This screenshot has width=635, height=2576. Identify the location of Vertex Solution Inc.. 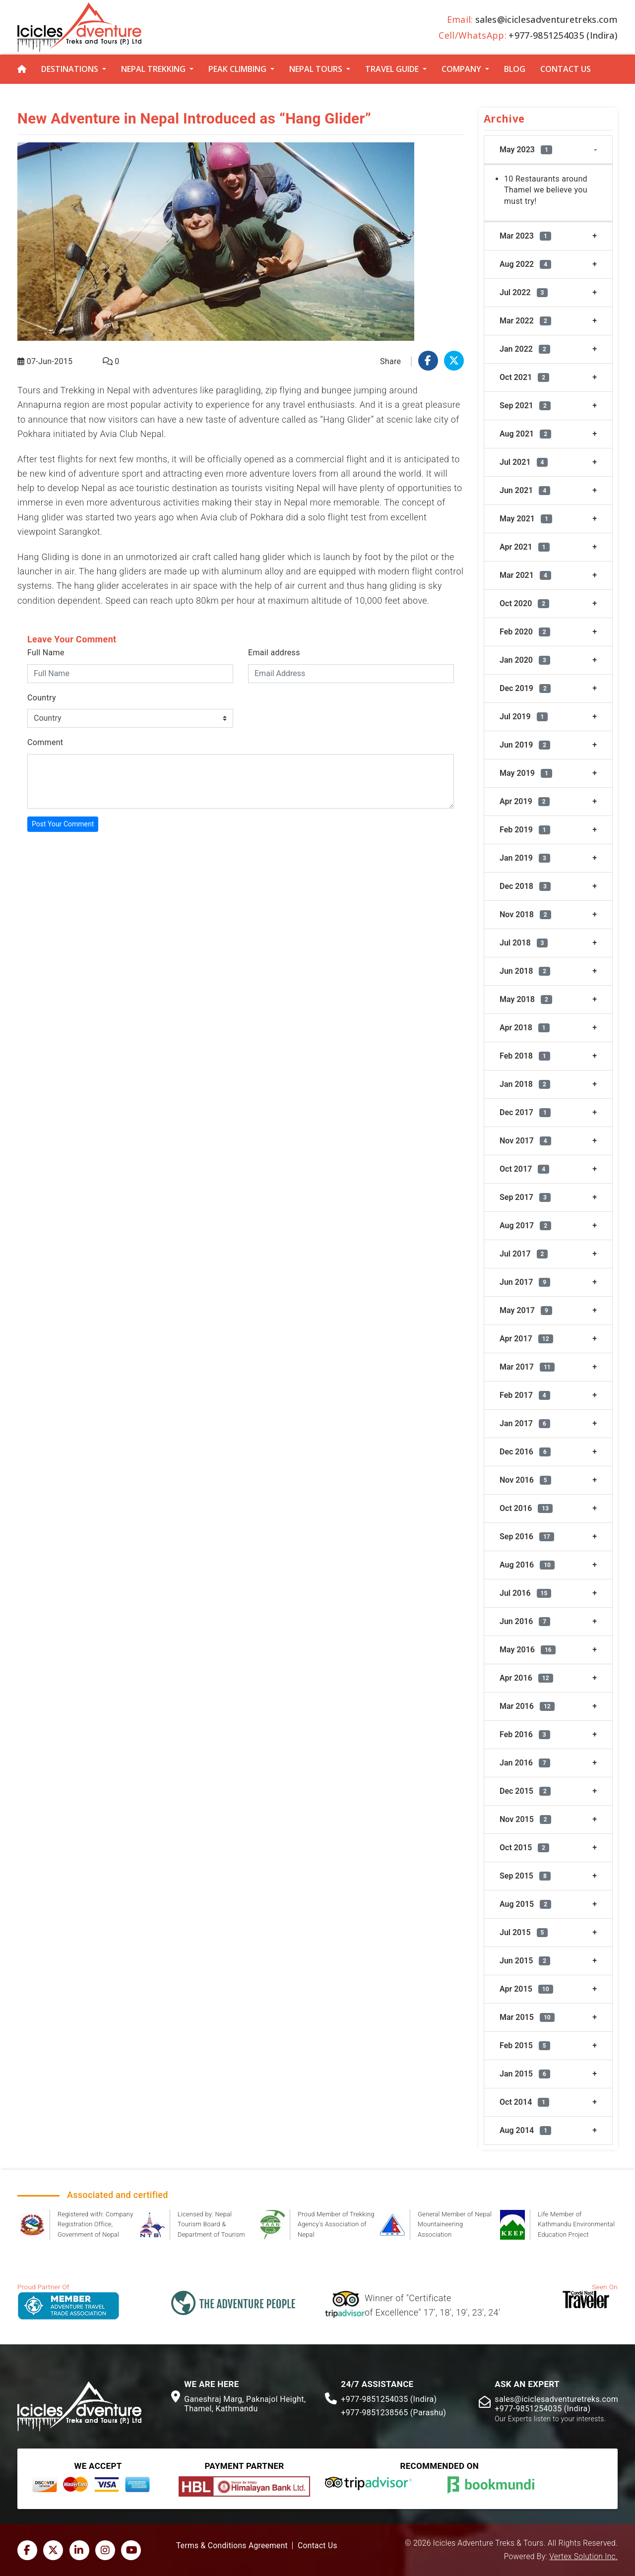
(583, 2556).